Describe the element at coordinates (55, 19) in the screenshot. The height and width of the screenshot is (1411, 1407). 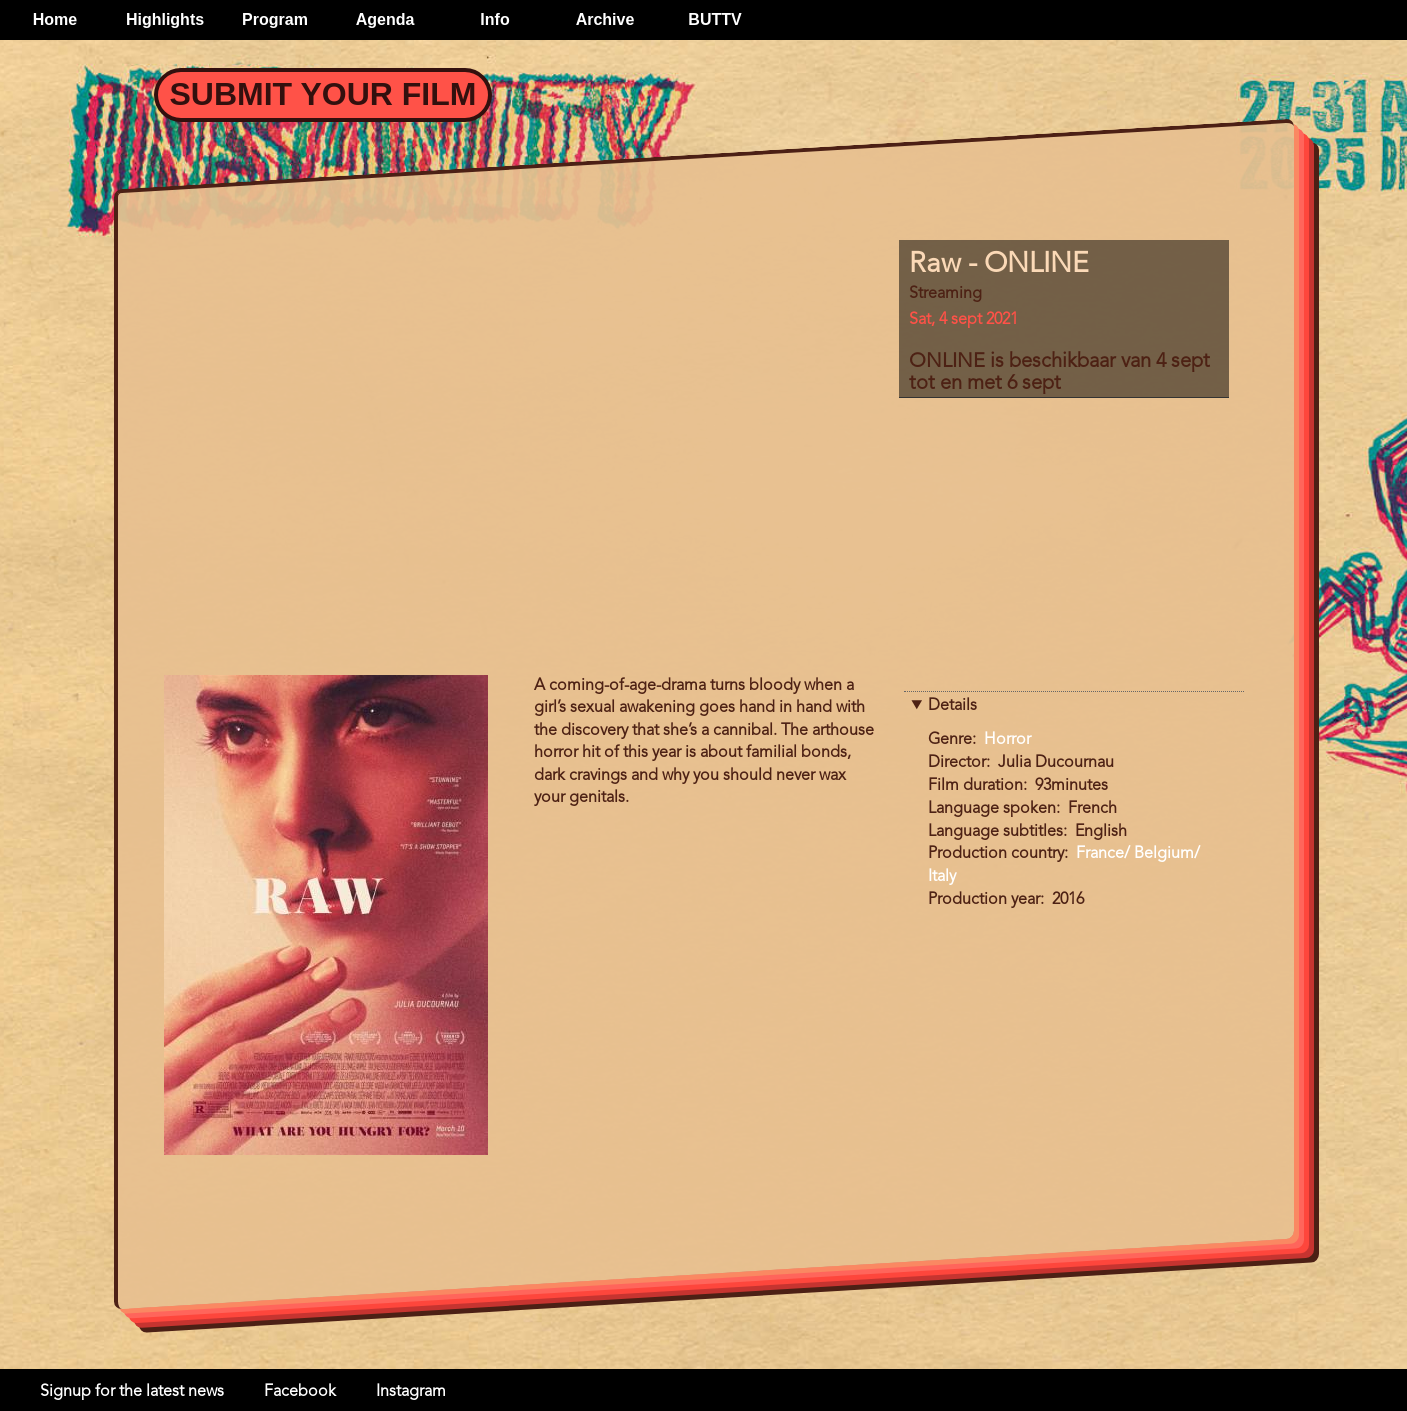
I see `Home` at that location.